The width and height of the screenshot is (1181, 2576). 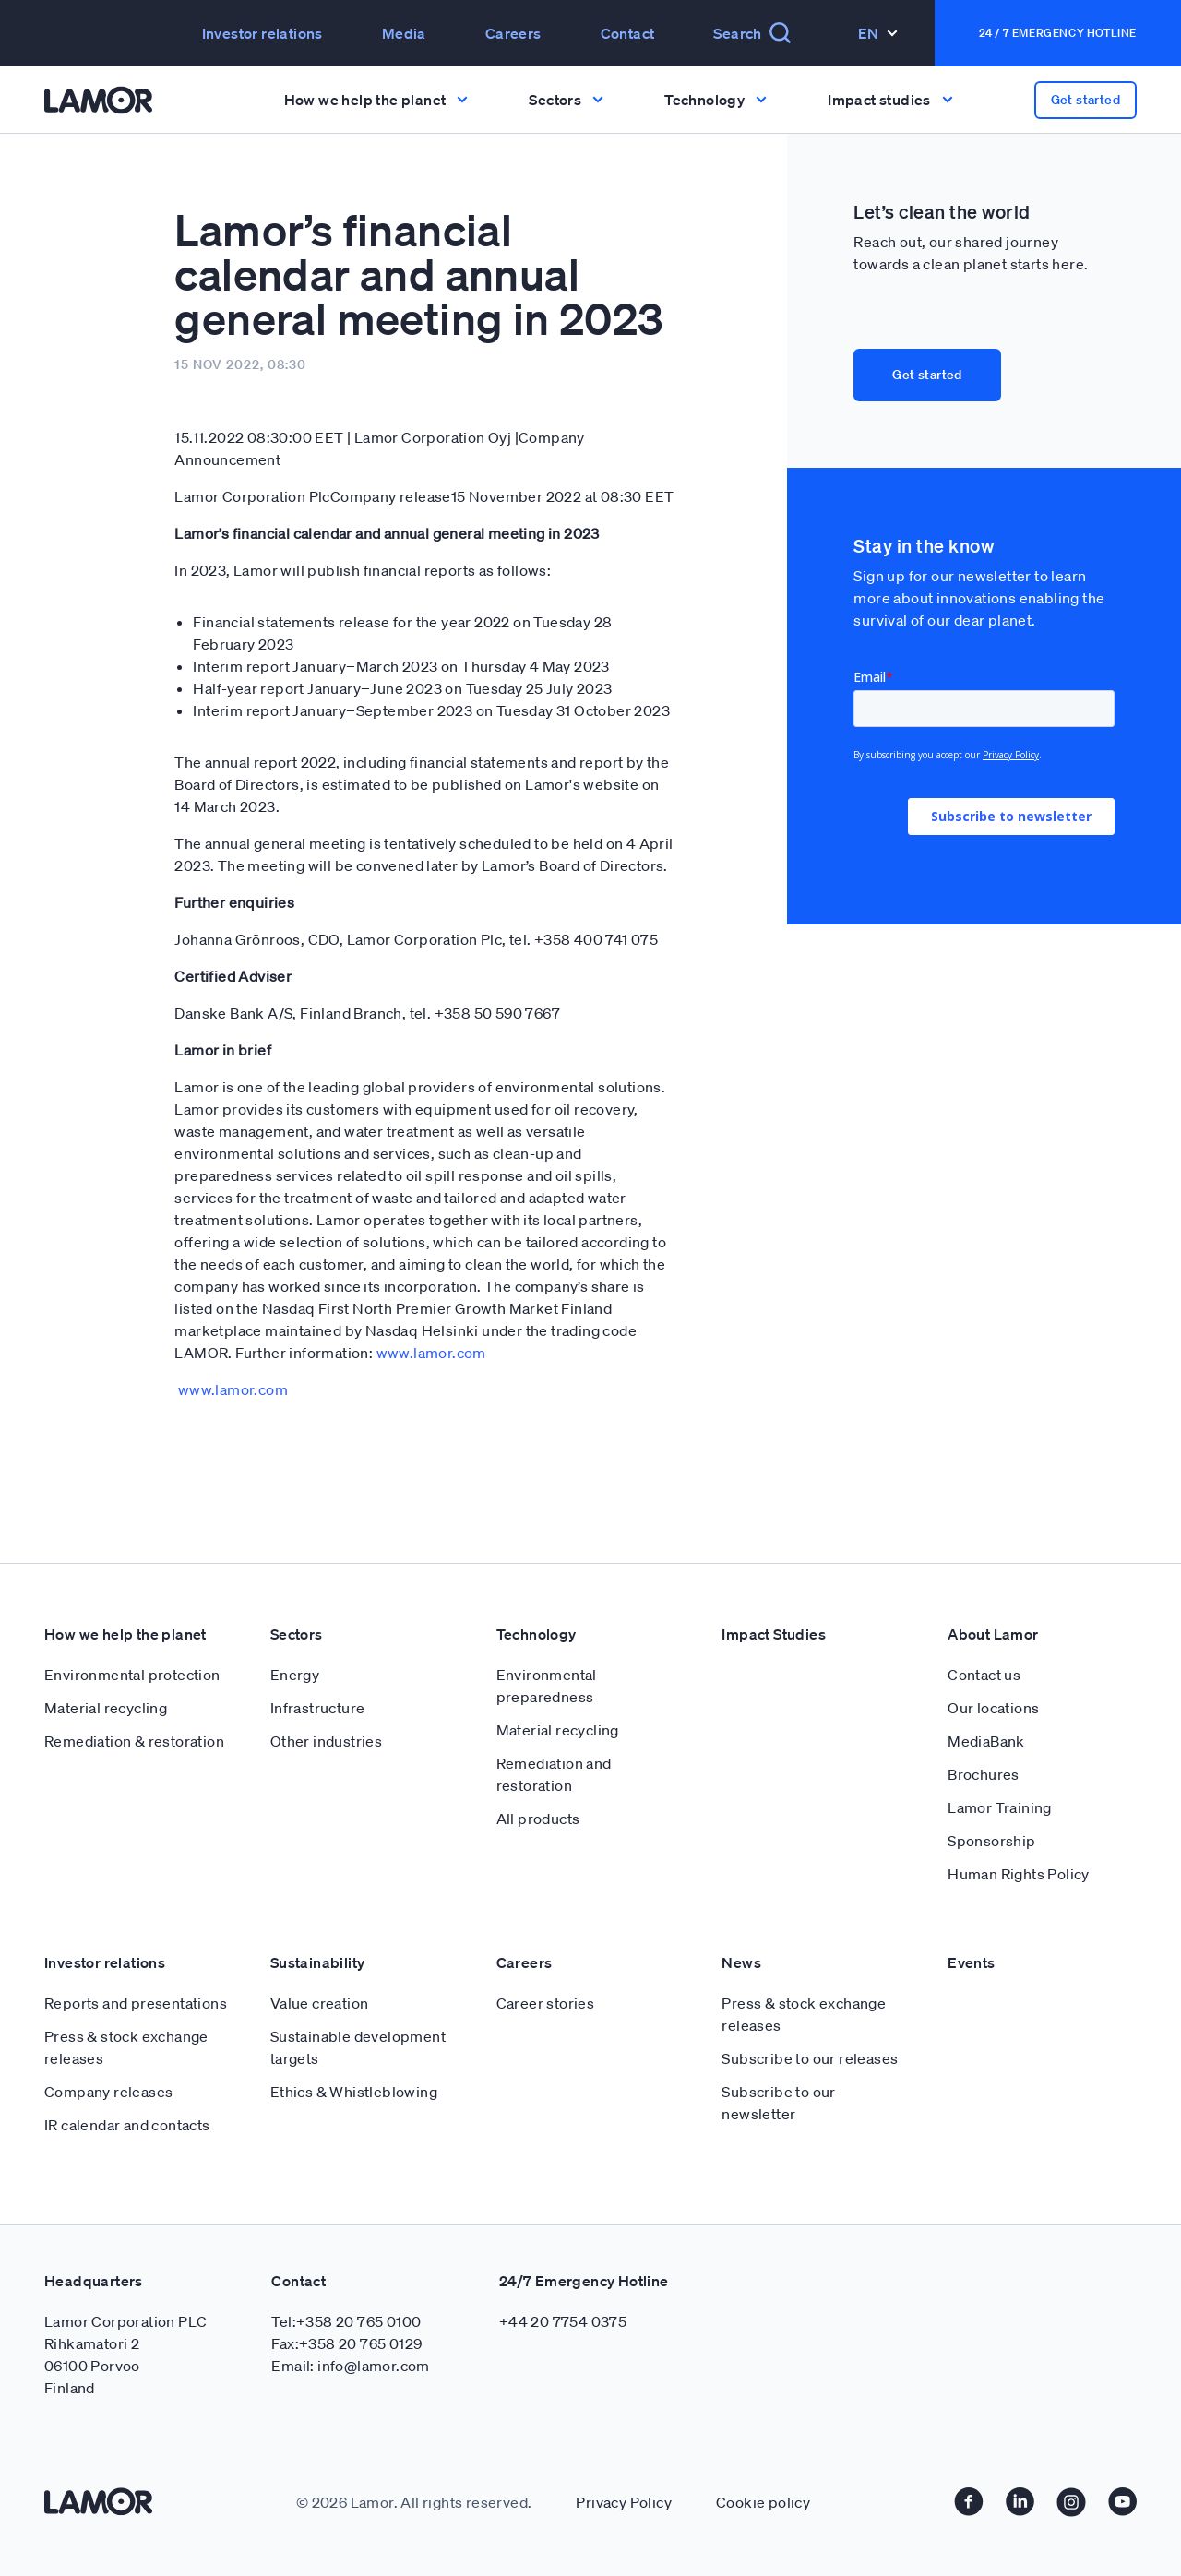 I want to click on Privacy Policy, so click(x=624, y=2502).